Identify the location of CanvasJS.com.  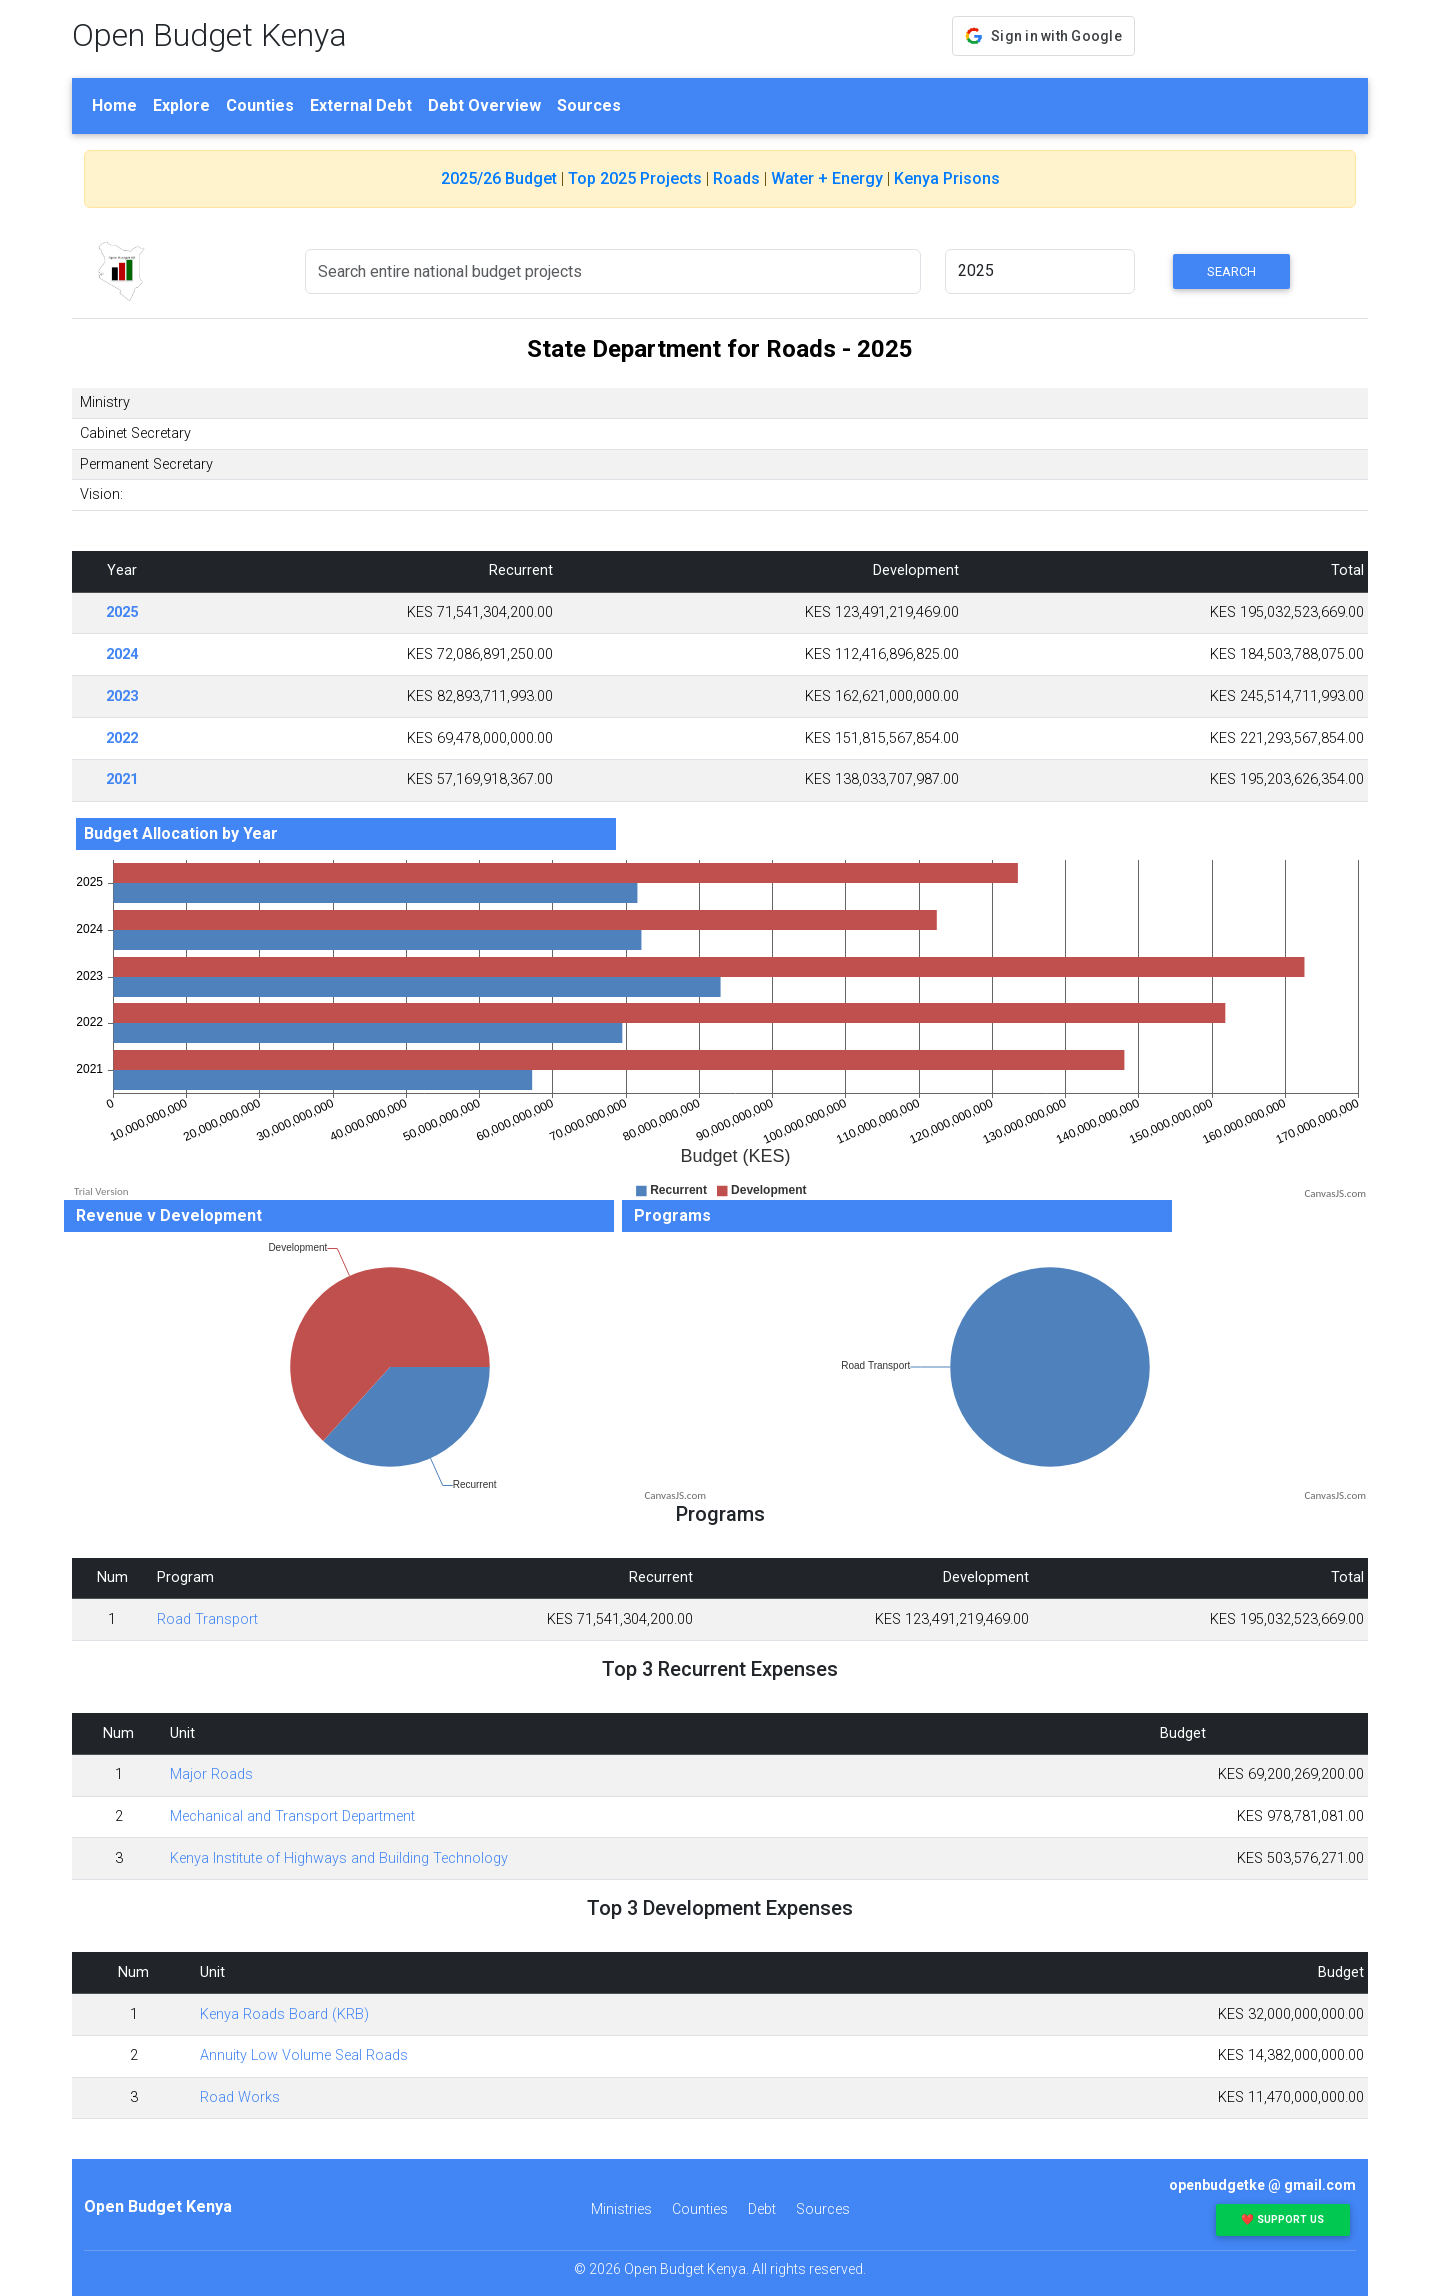
(1335, 1193).